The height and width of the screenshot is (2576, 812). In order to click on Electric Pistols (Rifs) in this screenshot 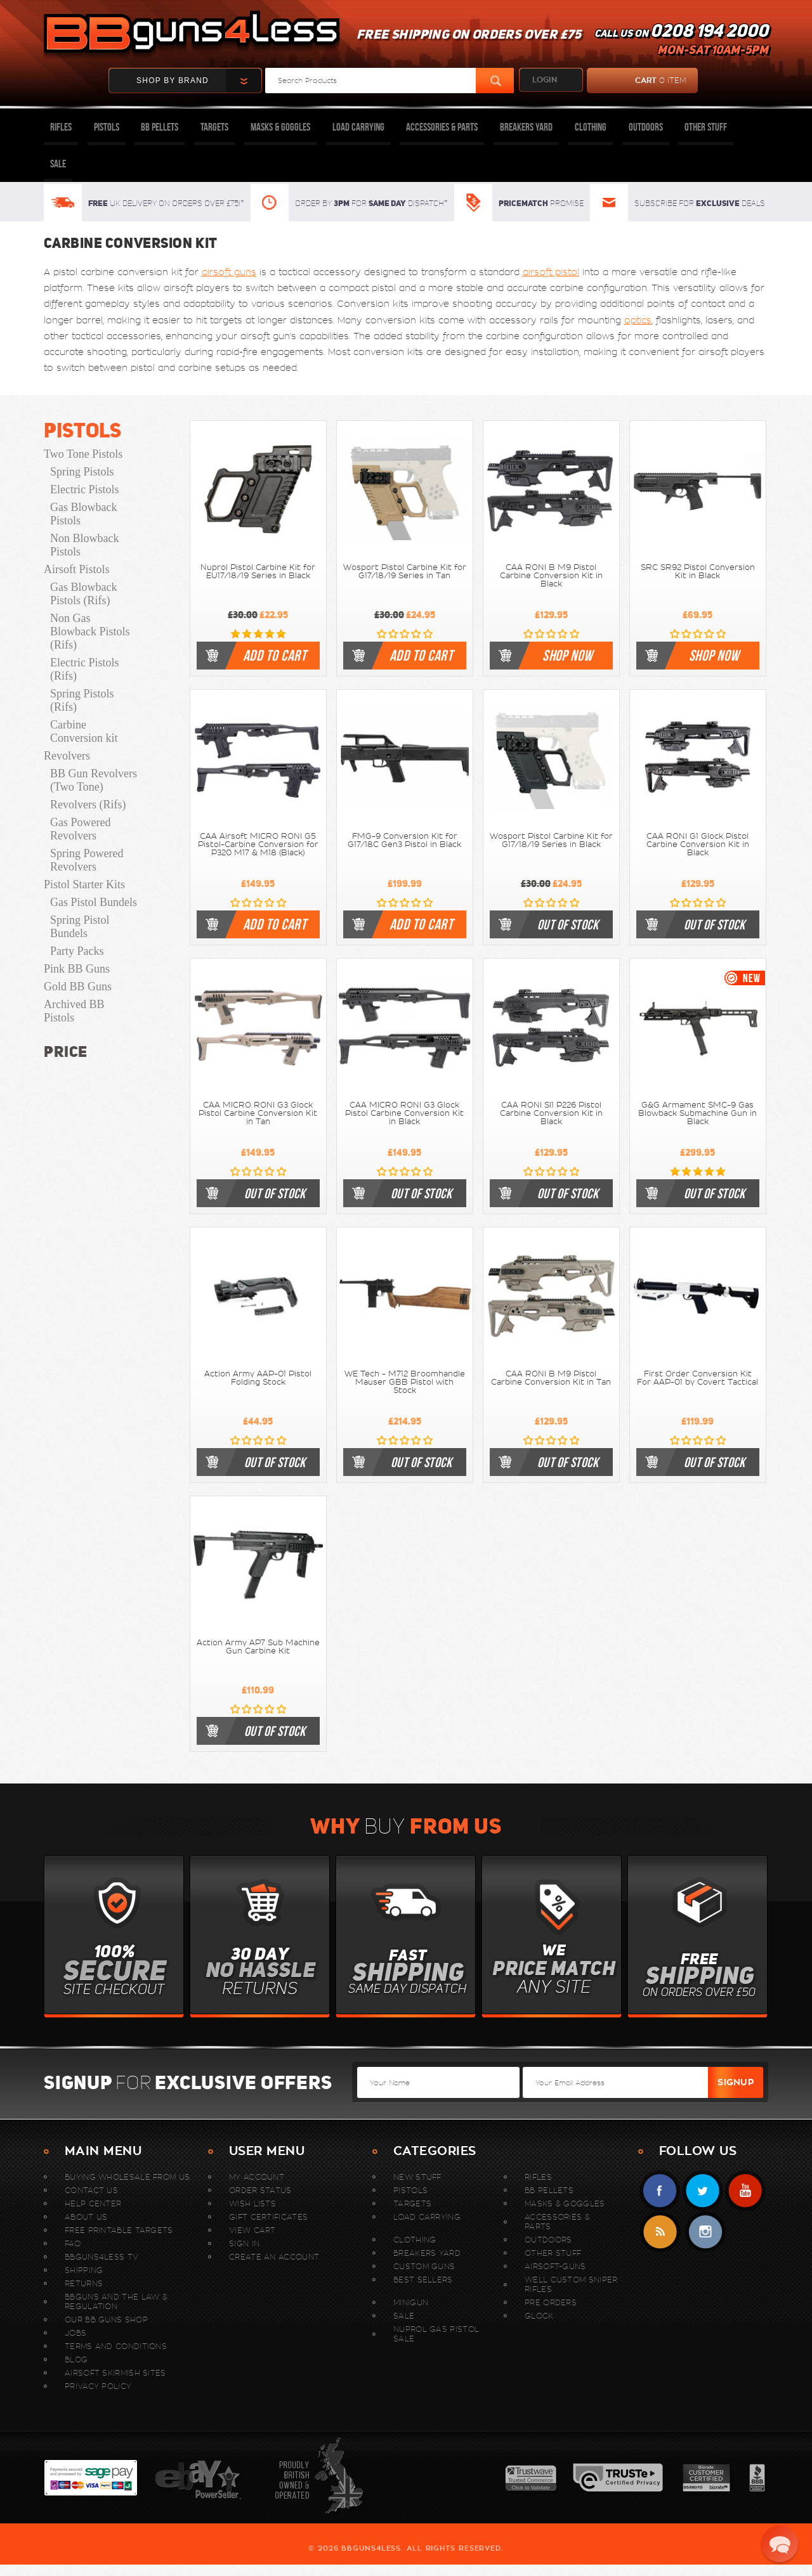, I will do `click(84, 669)`.